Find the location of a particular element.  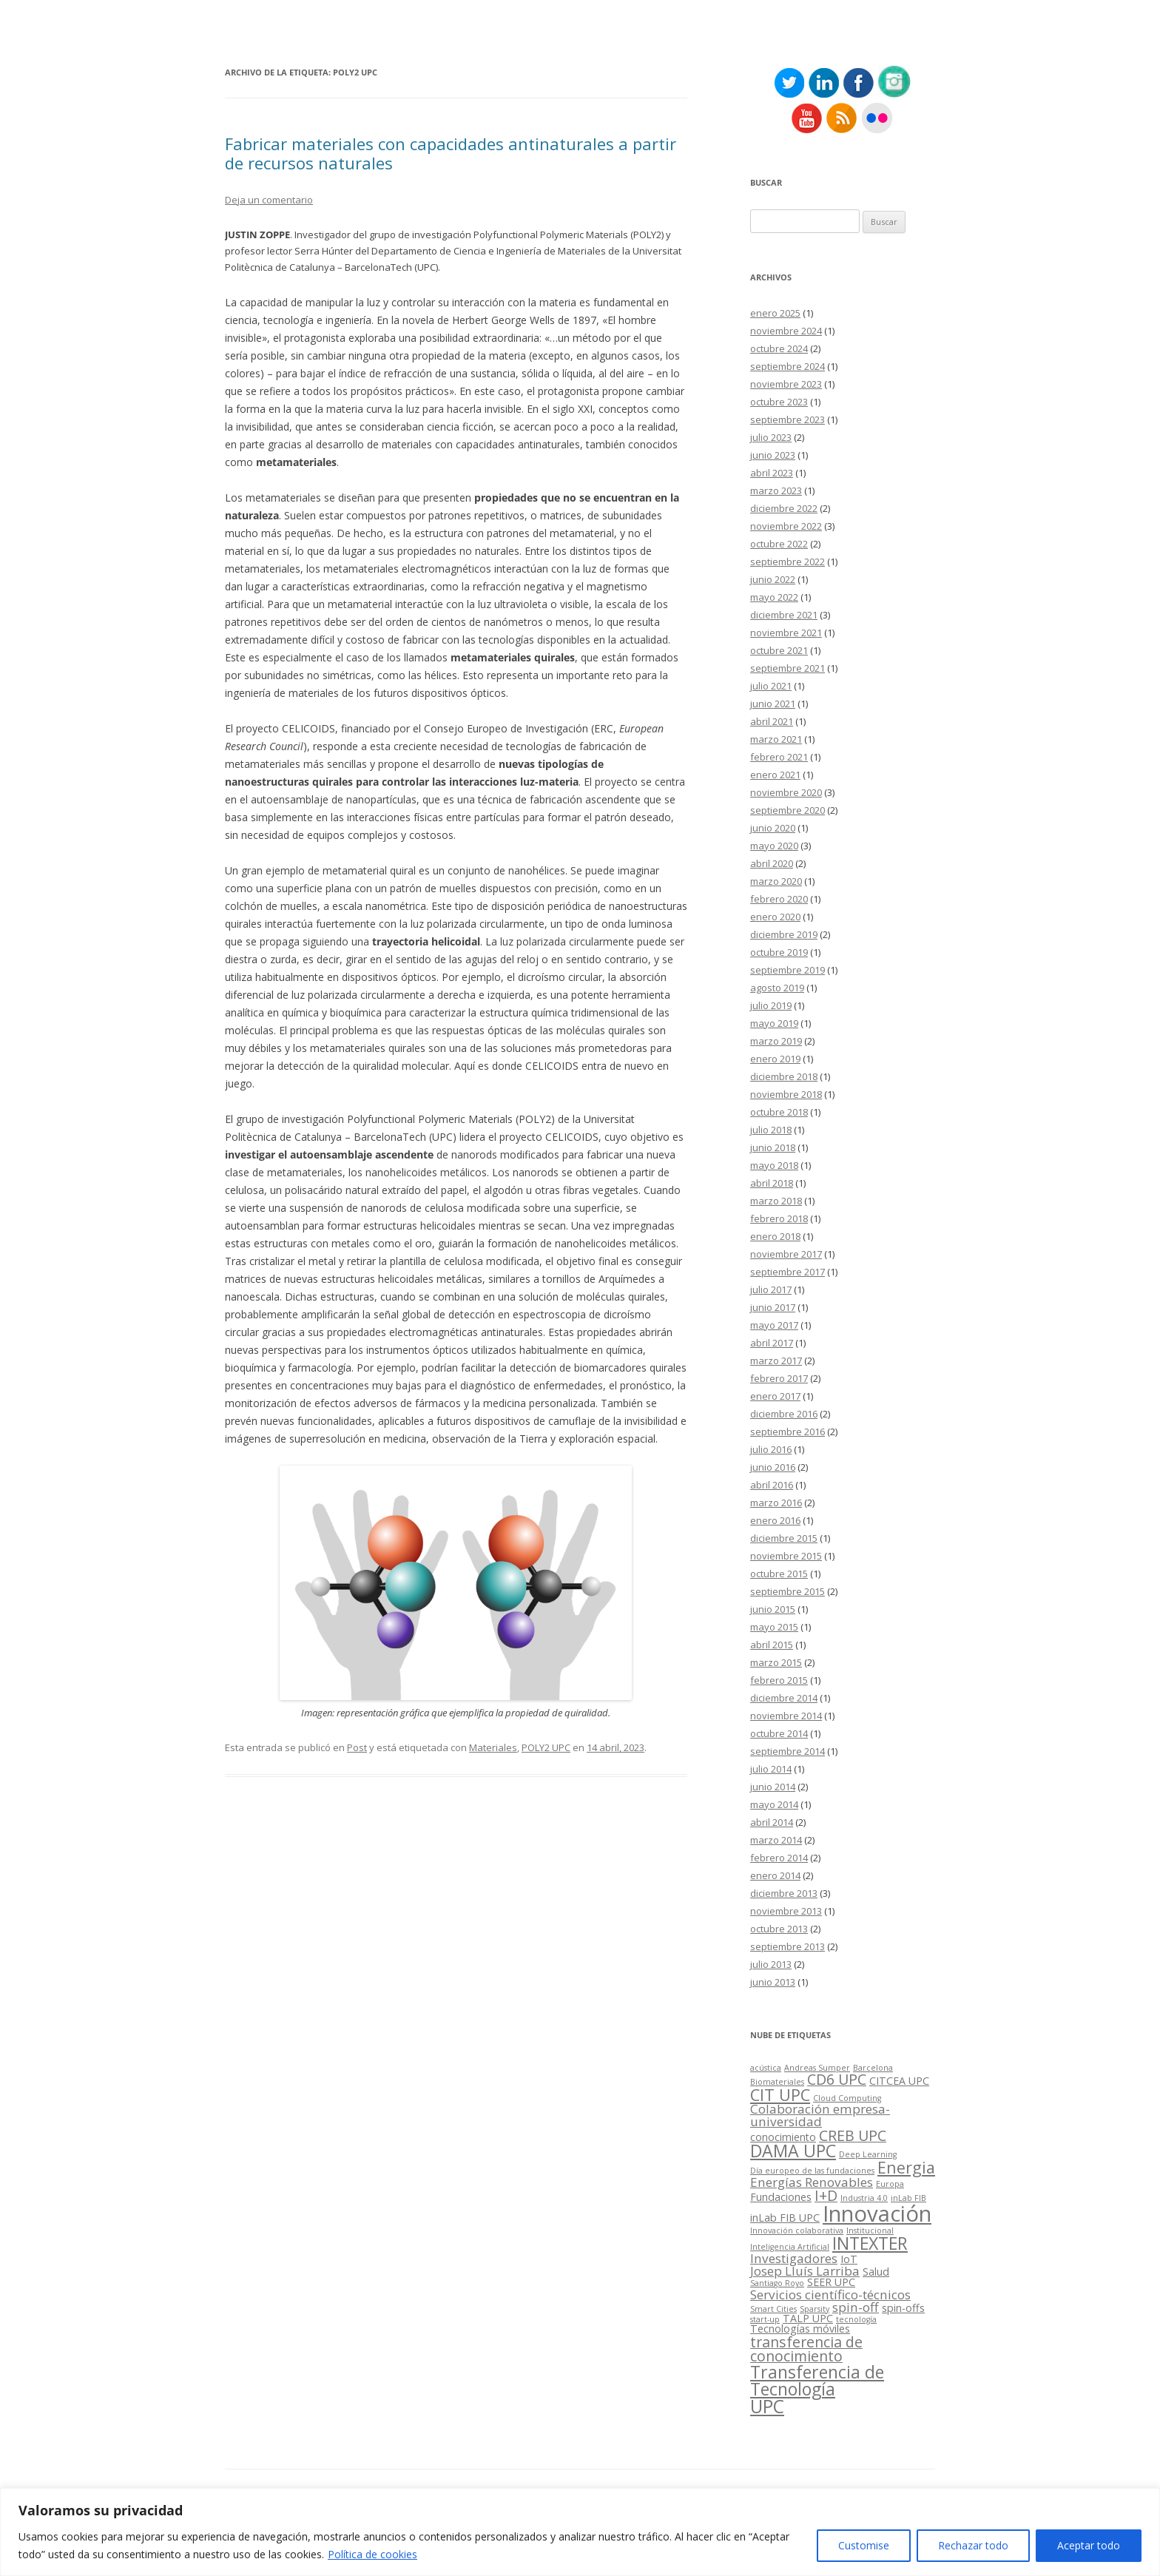

mayo 2017 is located at coordinates (774, 1325).